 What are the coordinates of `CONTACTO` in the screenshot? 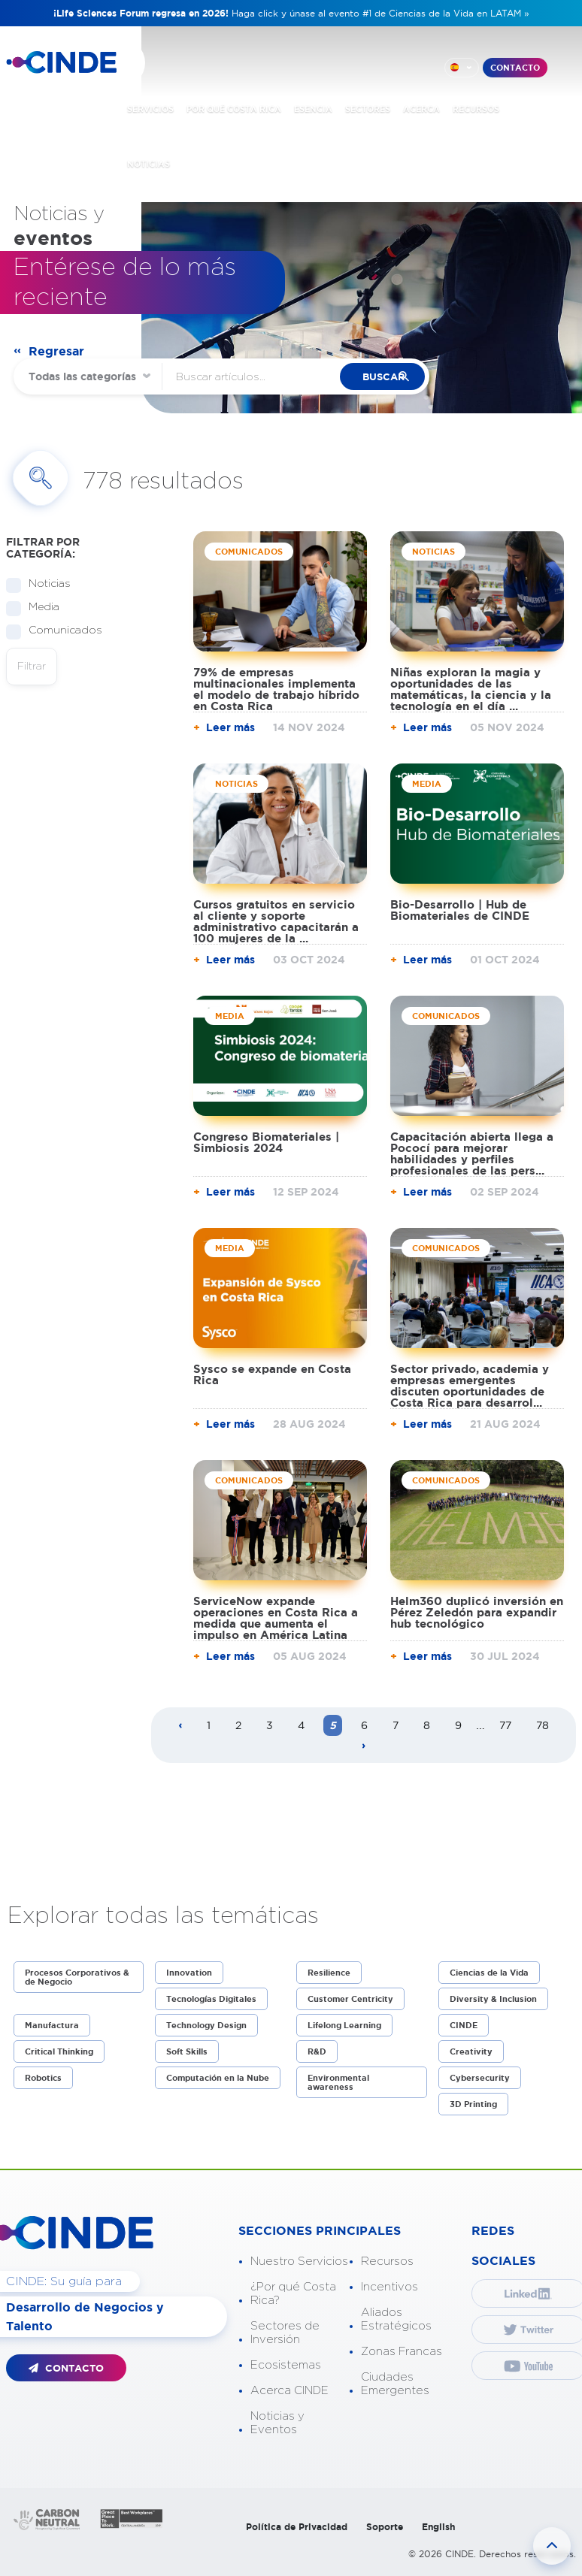 It's located at (515, 66).